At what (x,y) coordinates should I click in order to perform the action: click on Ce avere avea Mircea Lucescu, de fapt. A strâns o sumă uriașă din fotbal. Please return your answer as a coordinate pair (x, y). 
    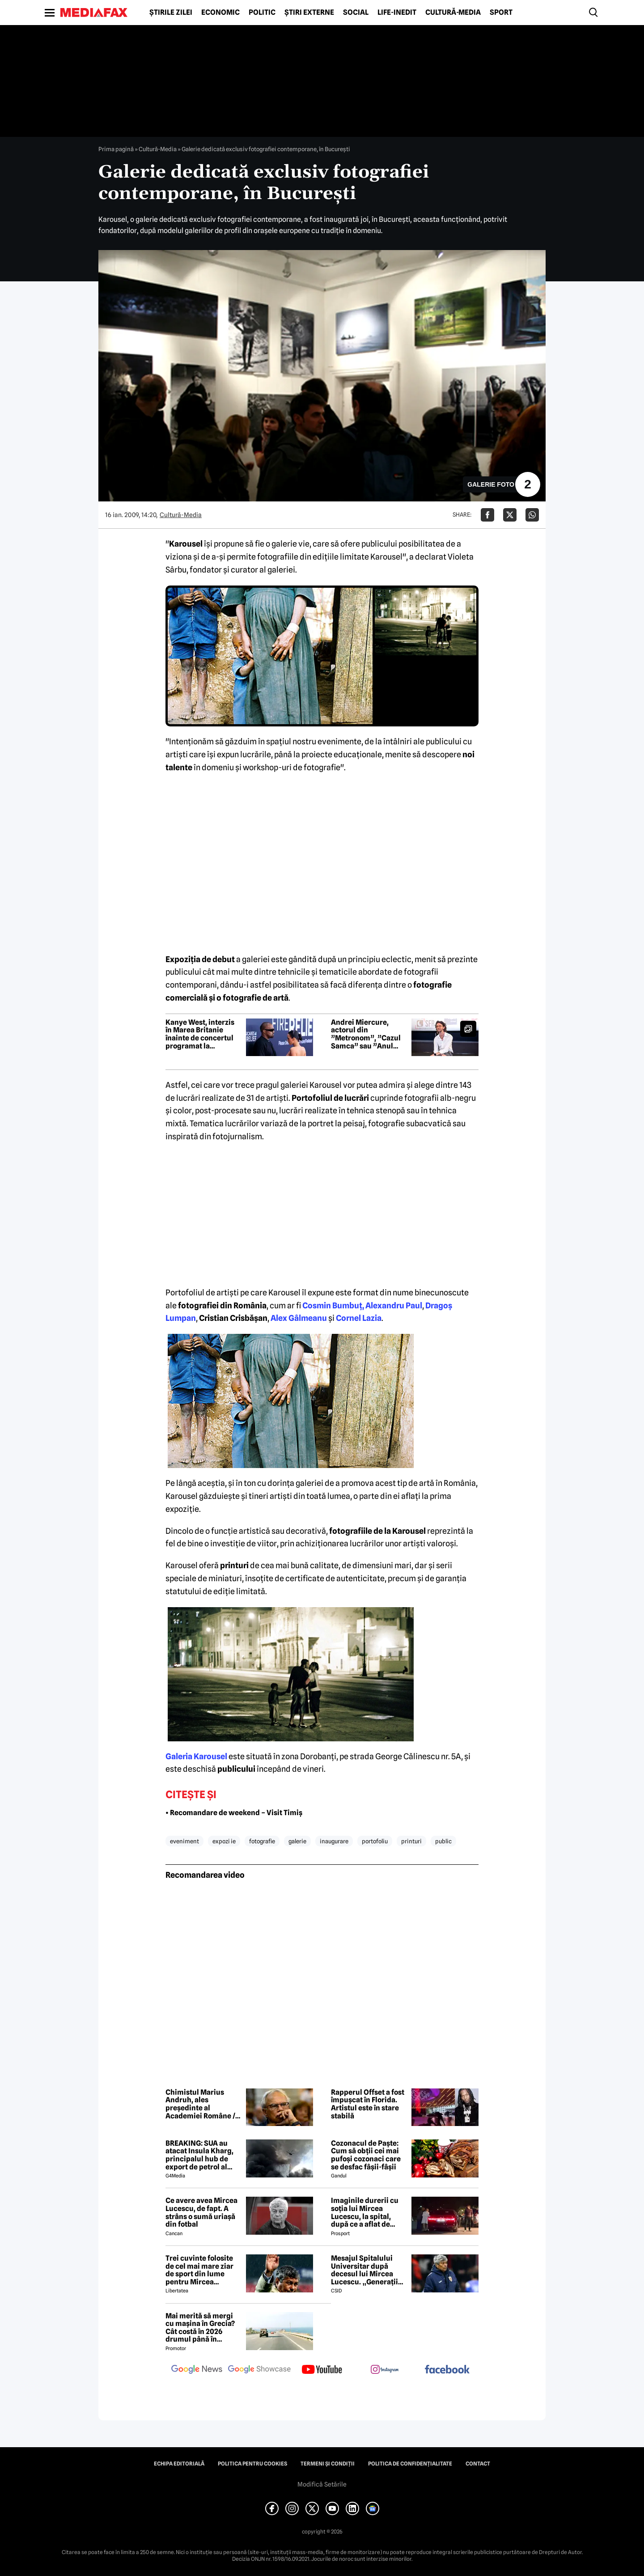
    Looking at the image, I should click on (201, 2212).